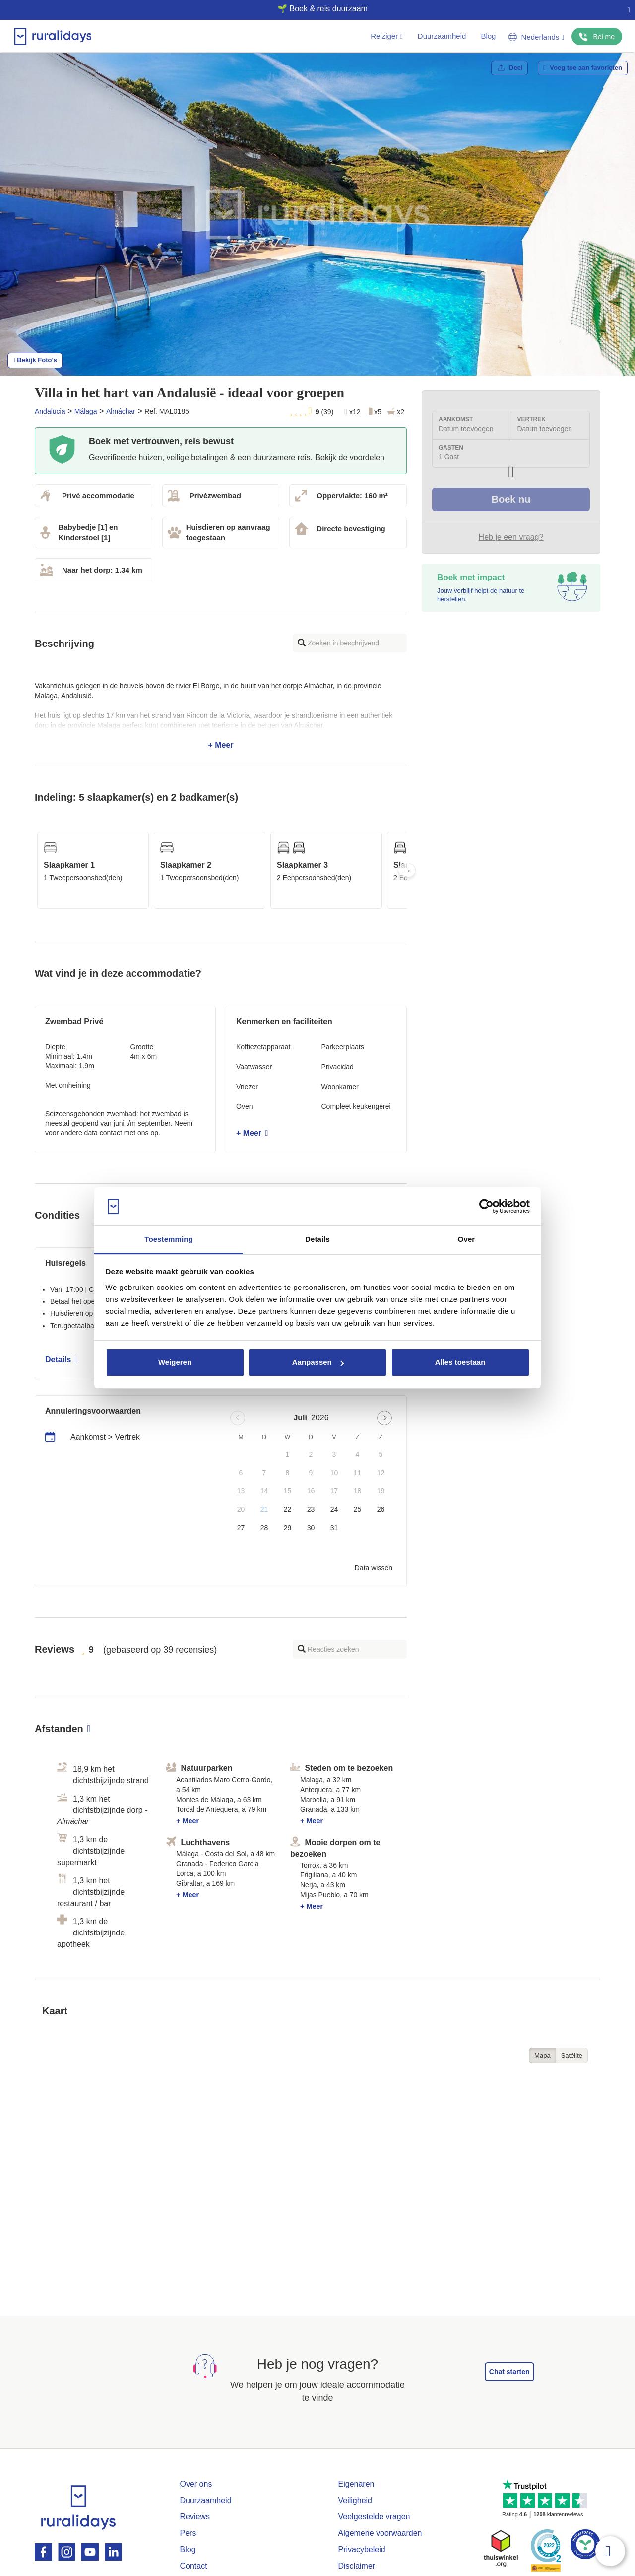 This screenshot has height=2576, width=635. What do you see at coordinates (381, 1509) in the screenshot?
I see `26 [button]` at bounding box center [381, 1509].